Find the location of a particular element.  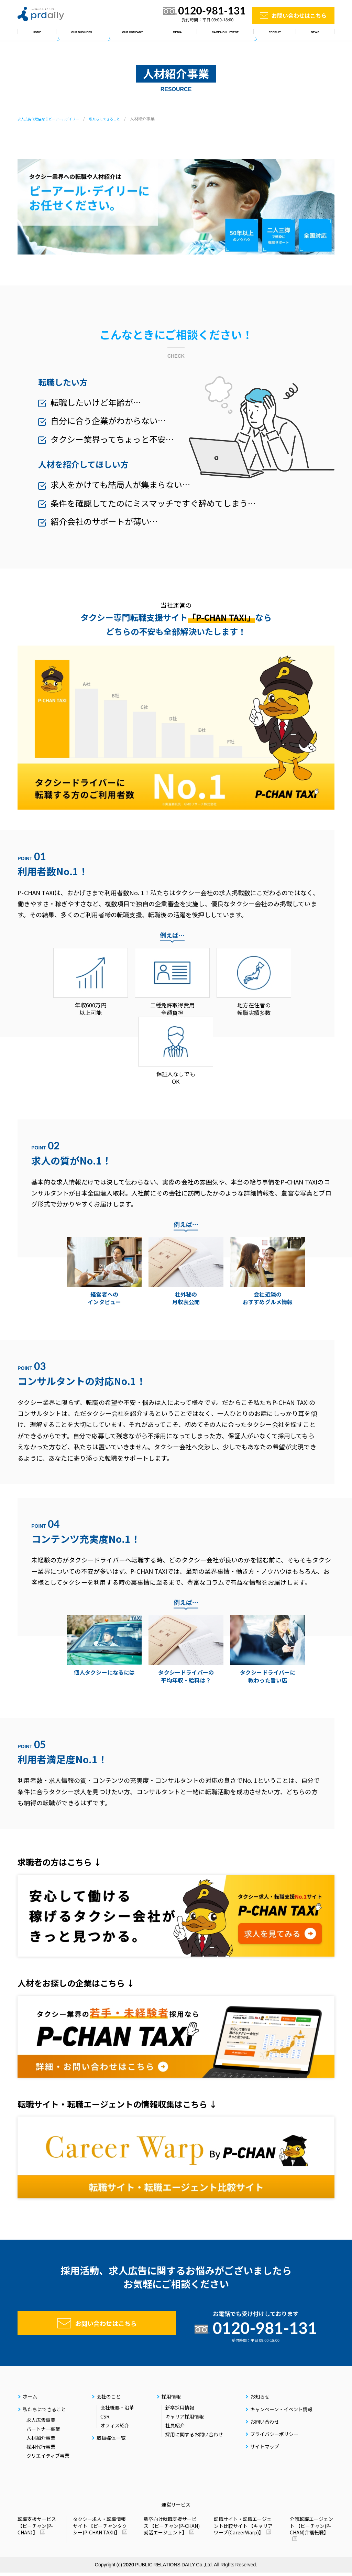

会社概要・沿革 is located at coordinates (117, 2410).